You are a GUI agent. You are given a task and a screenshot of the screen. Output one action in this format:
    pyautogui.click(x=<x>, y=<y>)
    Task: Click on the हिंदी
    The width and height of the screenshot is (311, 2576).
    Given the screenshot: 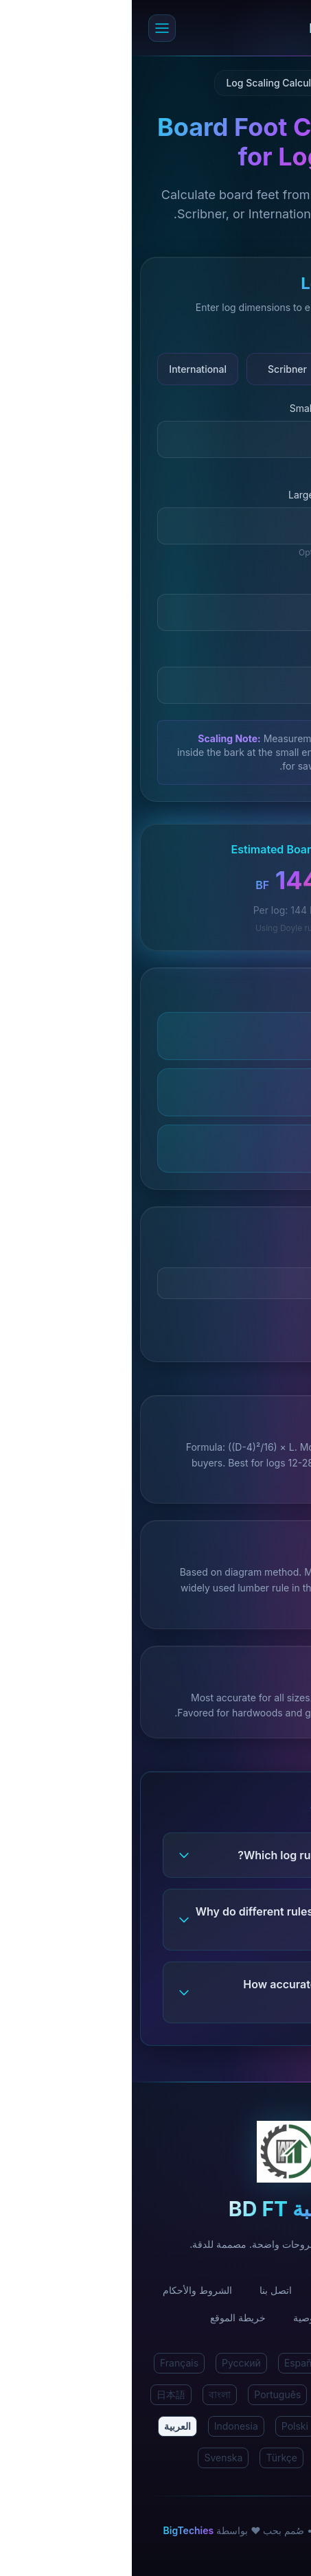 What is the action you would take?
    pyautogui.click(x=219, y=2363)
    